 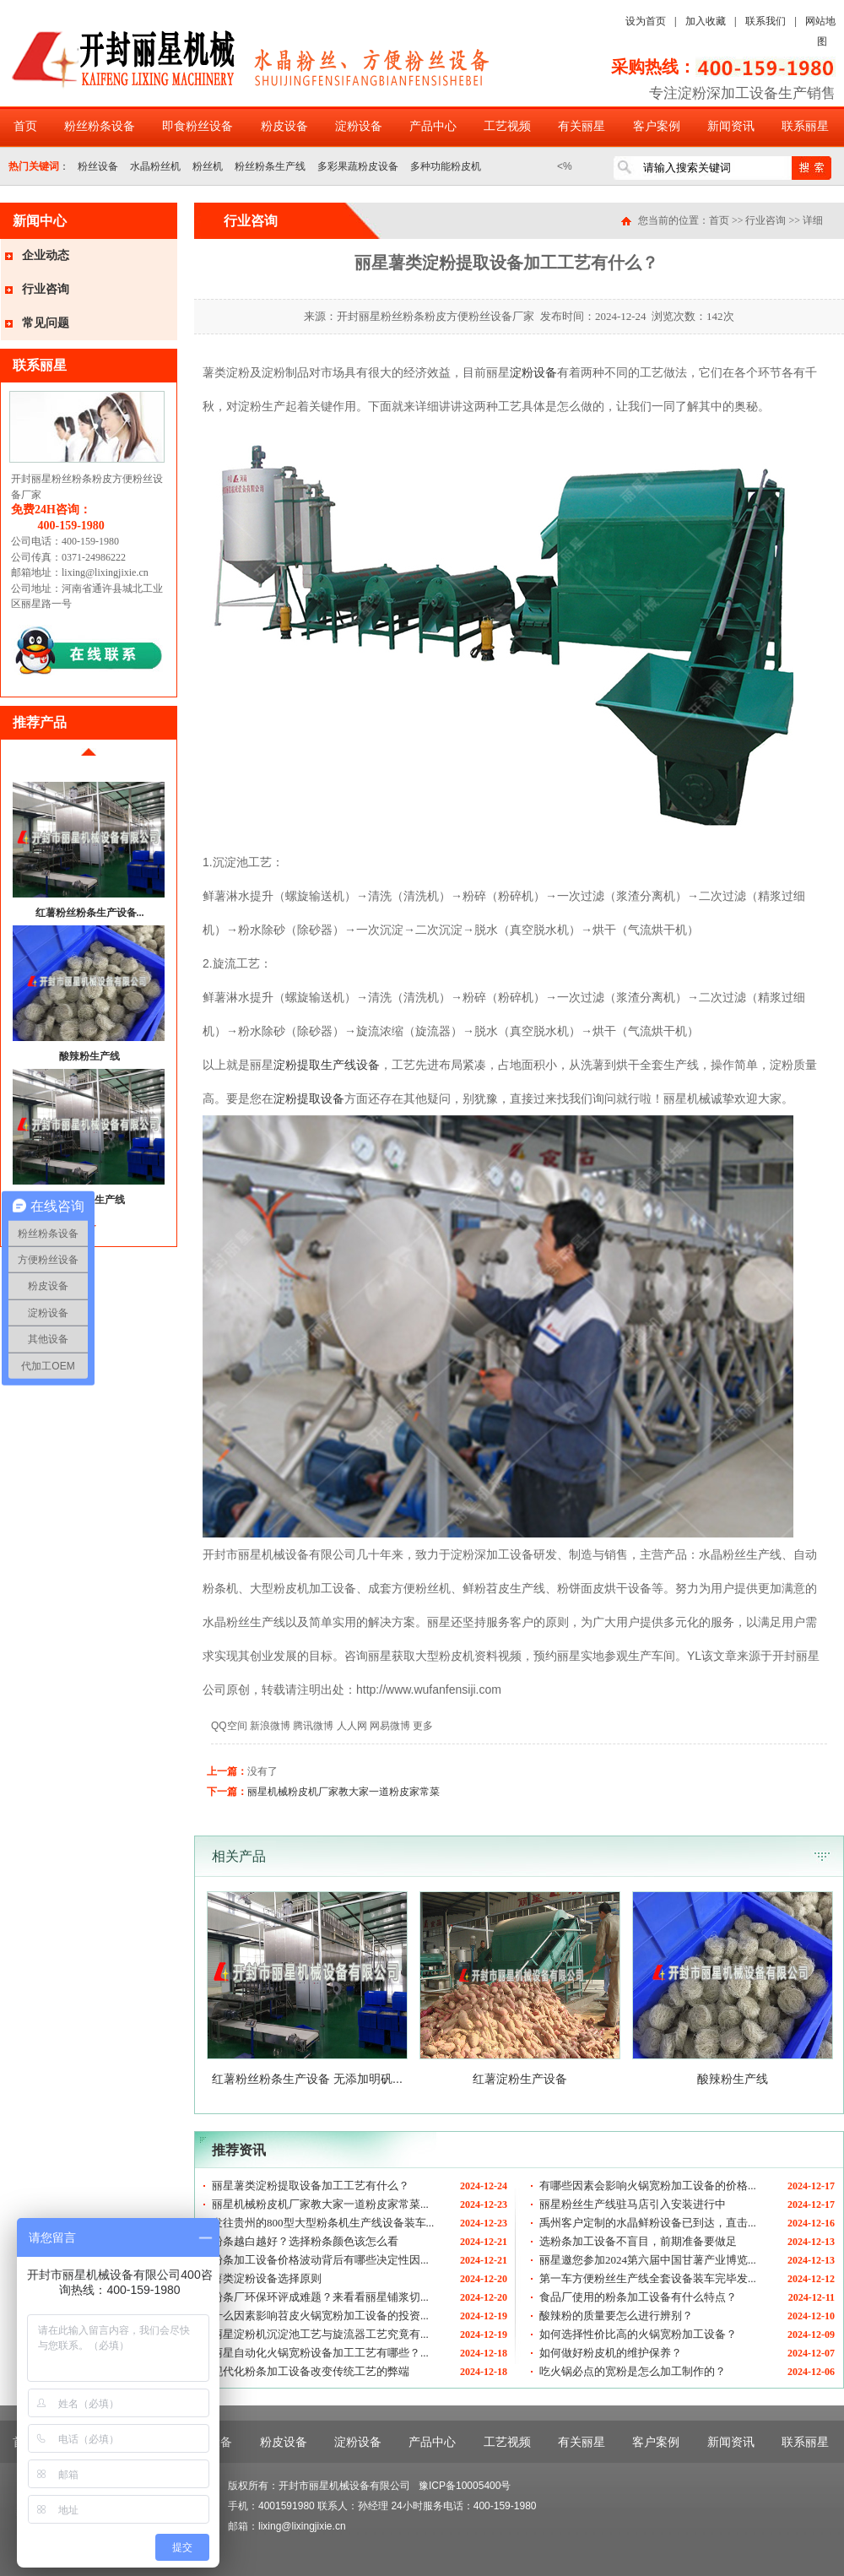 What do you see at coordinates (507, 126) in the screenshot?
I see `工艺视频` at bounding box center [507, 126].